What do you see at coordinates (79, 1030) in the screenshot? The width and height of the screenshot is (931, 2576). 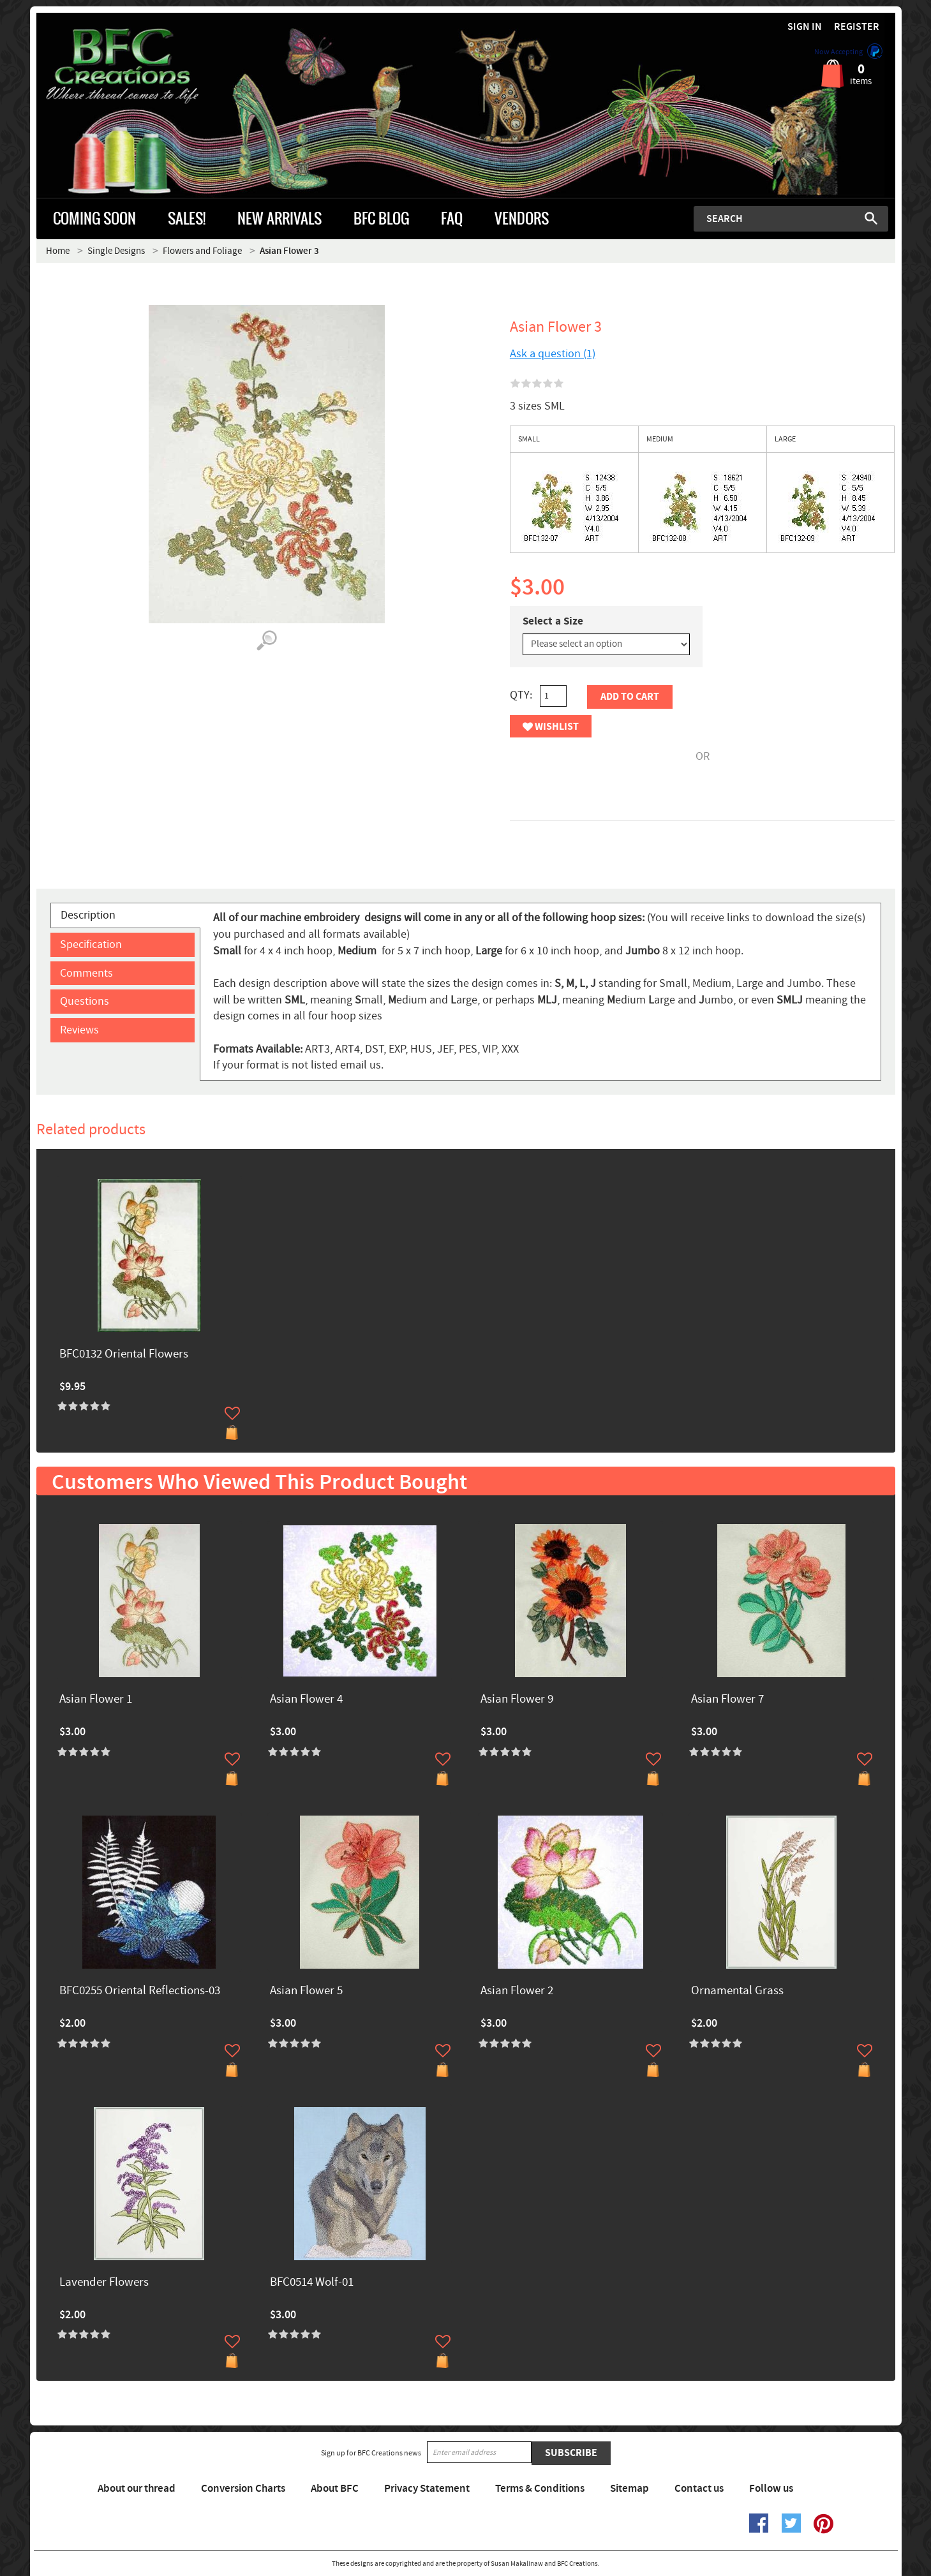 I see `Reviews` at bounding box center [79, 1030].